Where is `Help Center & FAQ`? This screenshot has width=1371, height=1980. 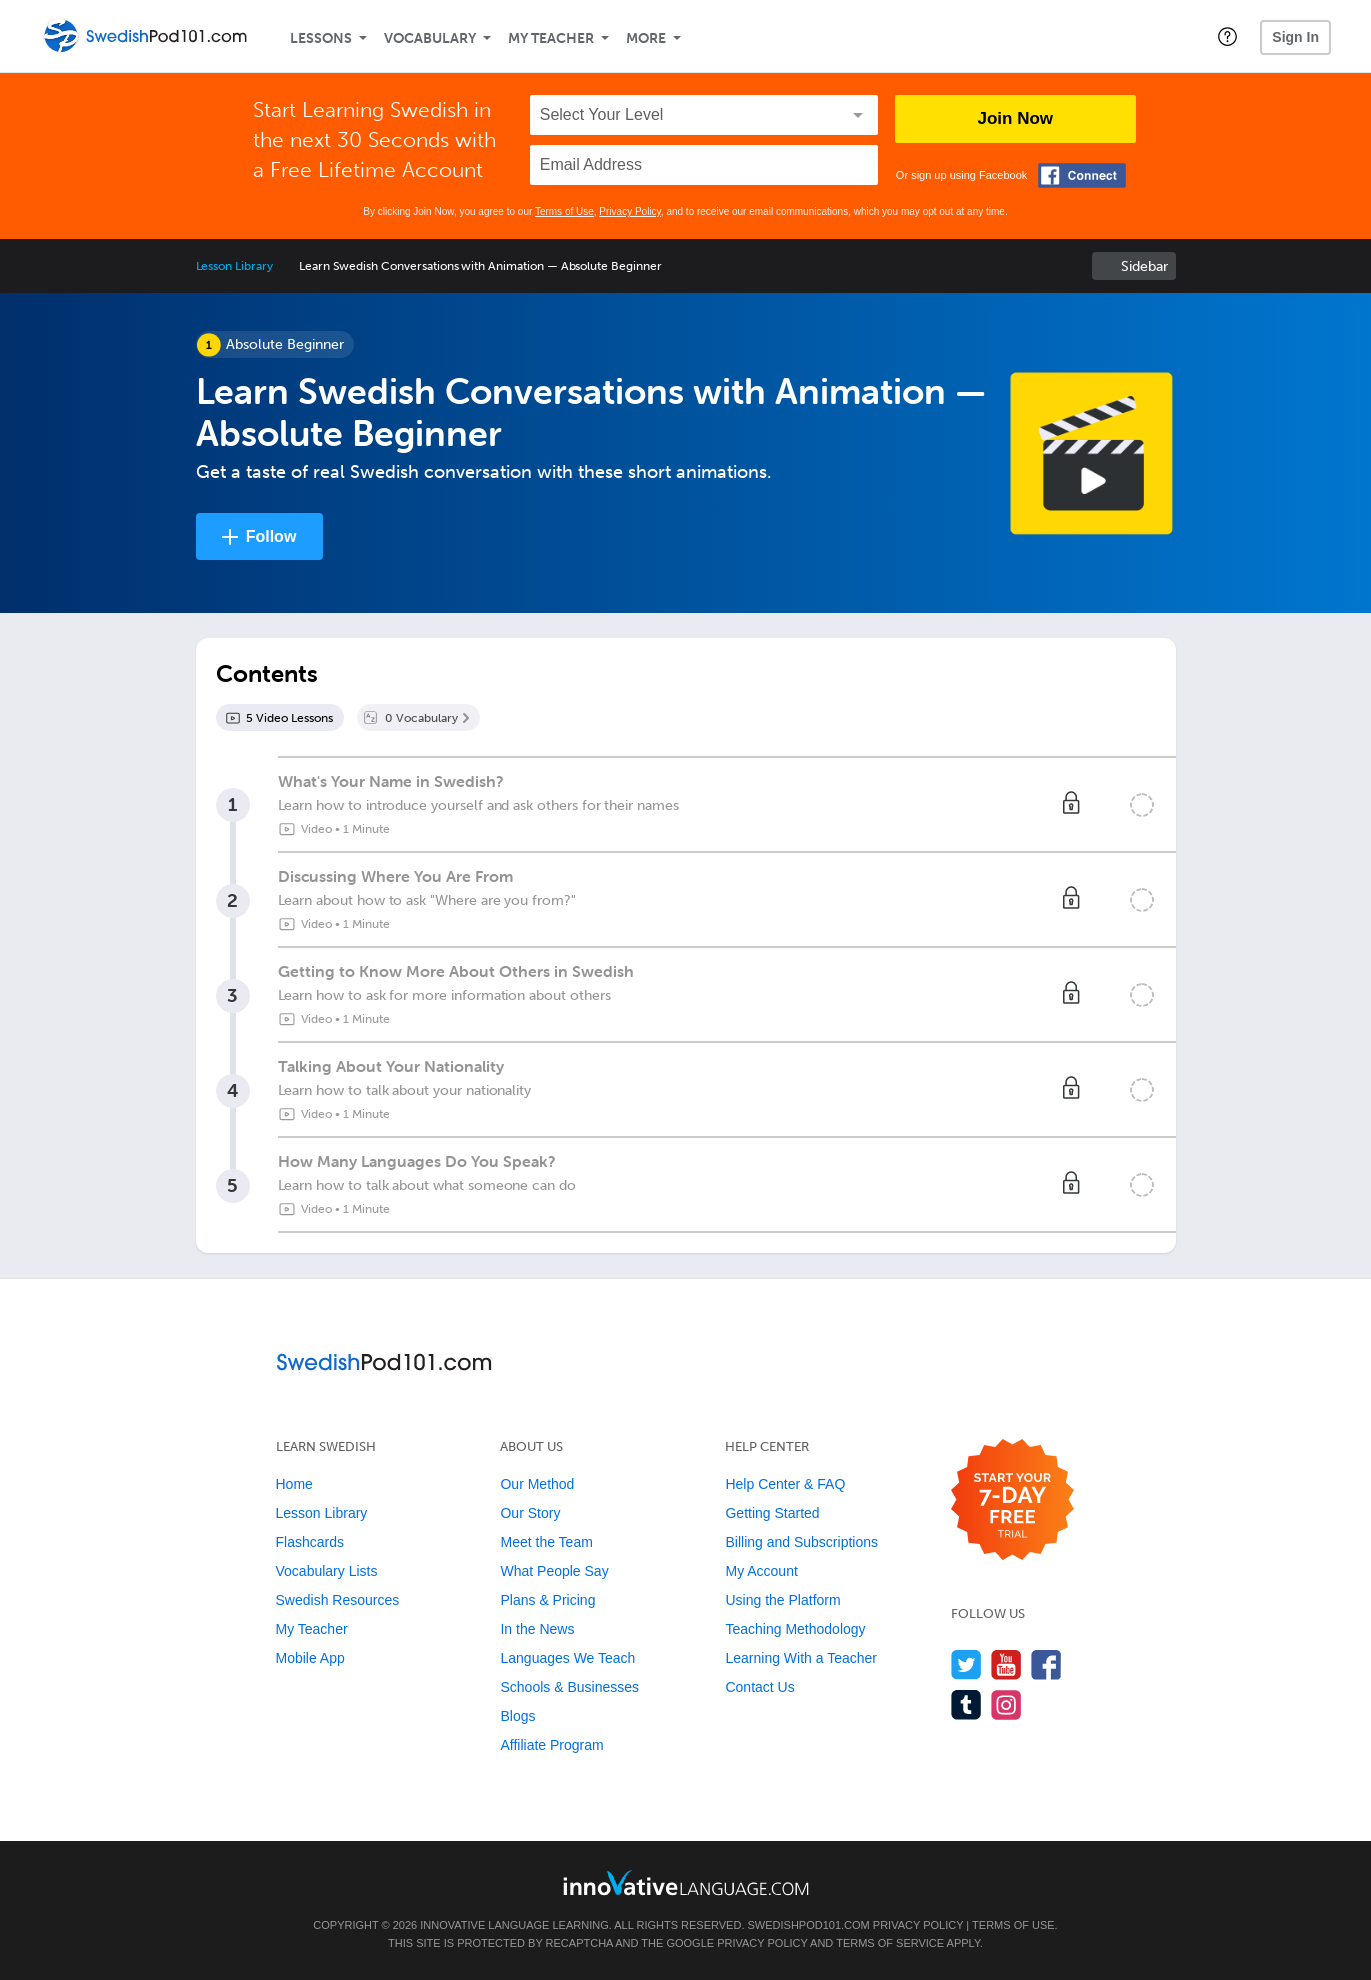
Help Center & FAQ is located at coordinates (785, 1484).